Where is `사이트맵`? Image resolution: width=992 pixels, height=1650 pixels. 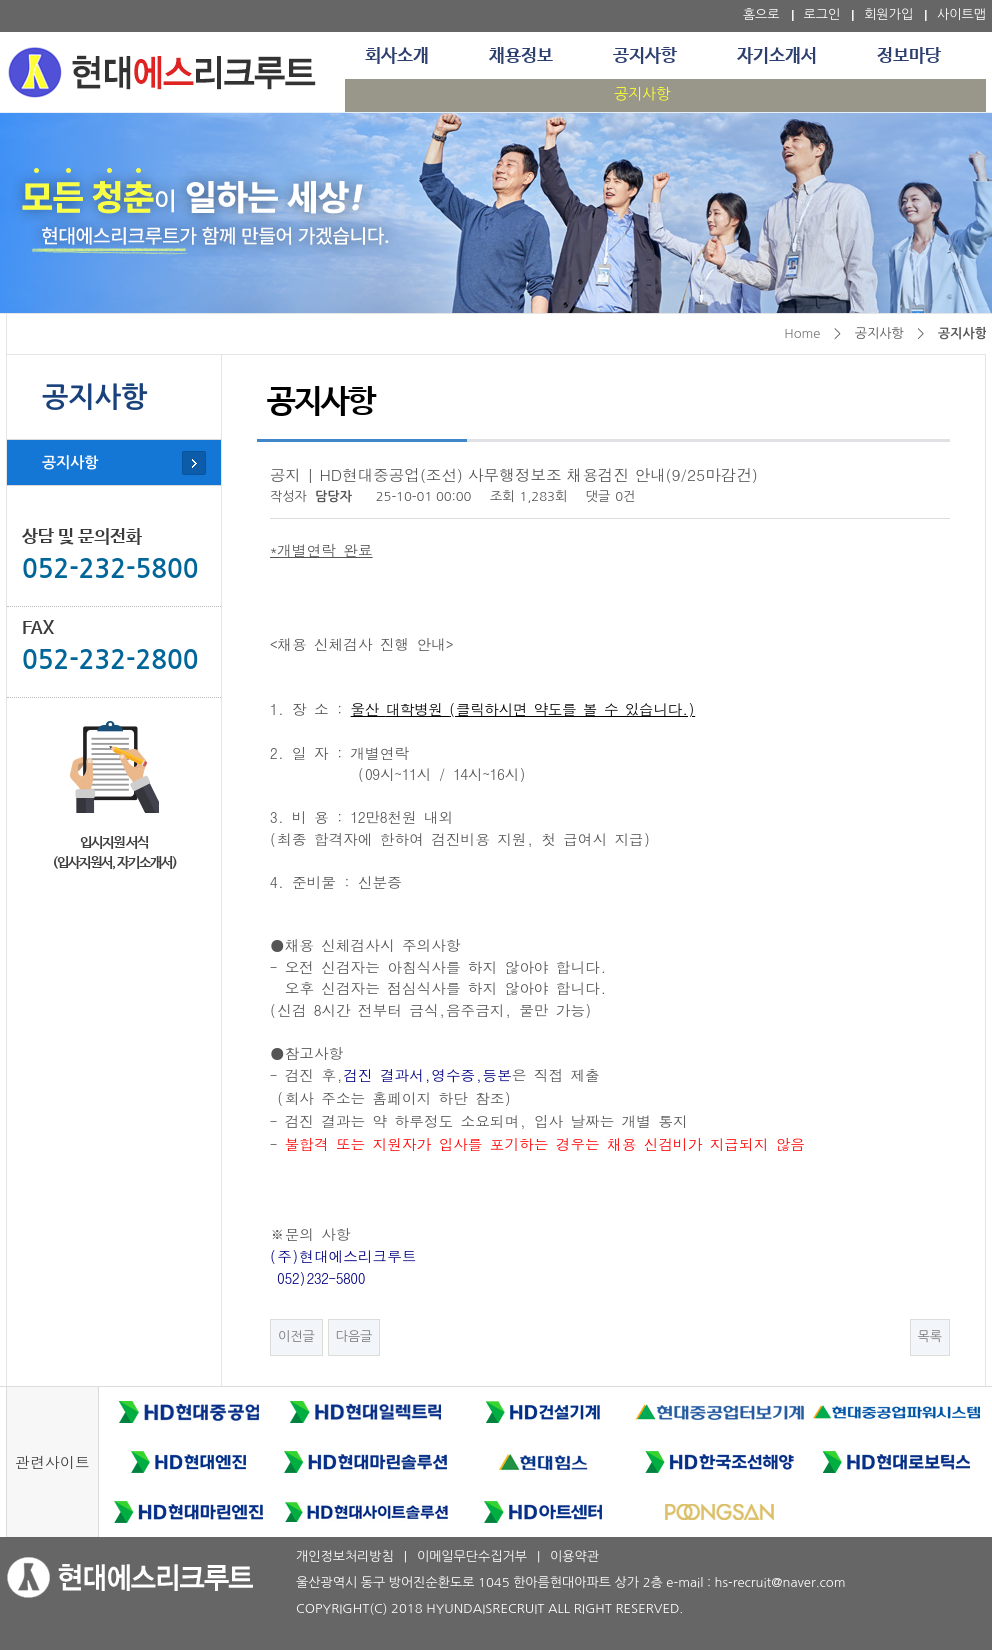
사이트맵 is located at coordinates (961, 14).